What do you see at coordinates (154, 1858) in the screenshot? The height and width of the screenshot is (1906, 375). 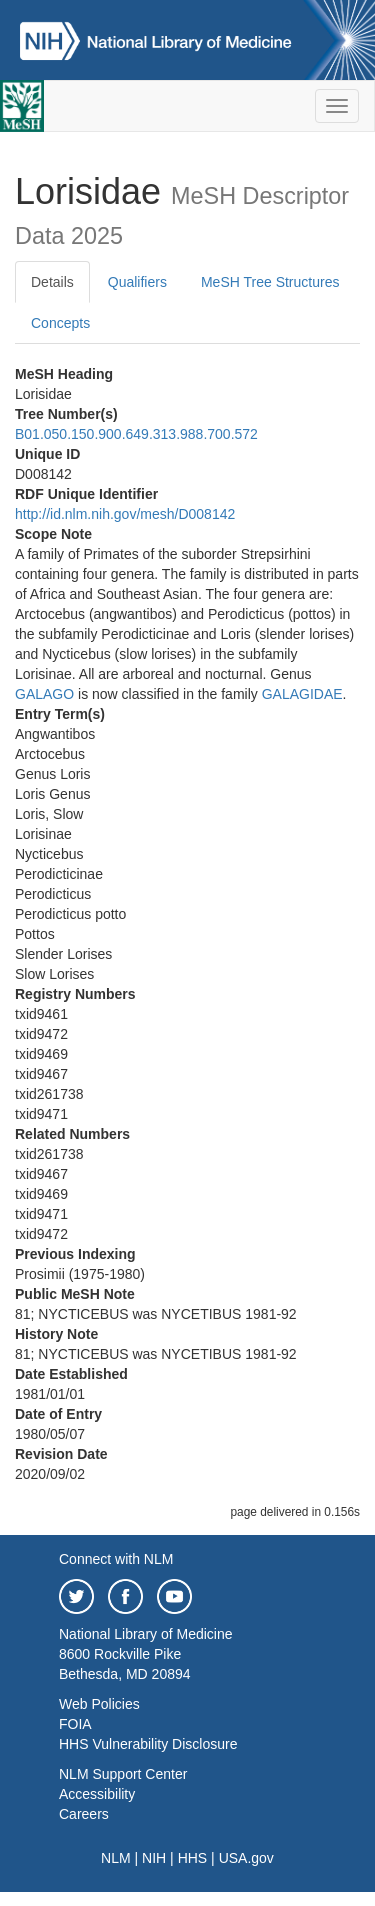 I see `NIH` at bounding box center [154, 1858].